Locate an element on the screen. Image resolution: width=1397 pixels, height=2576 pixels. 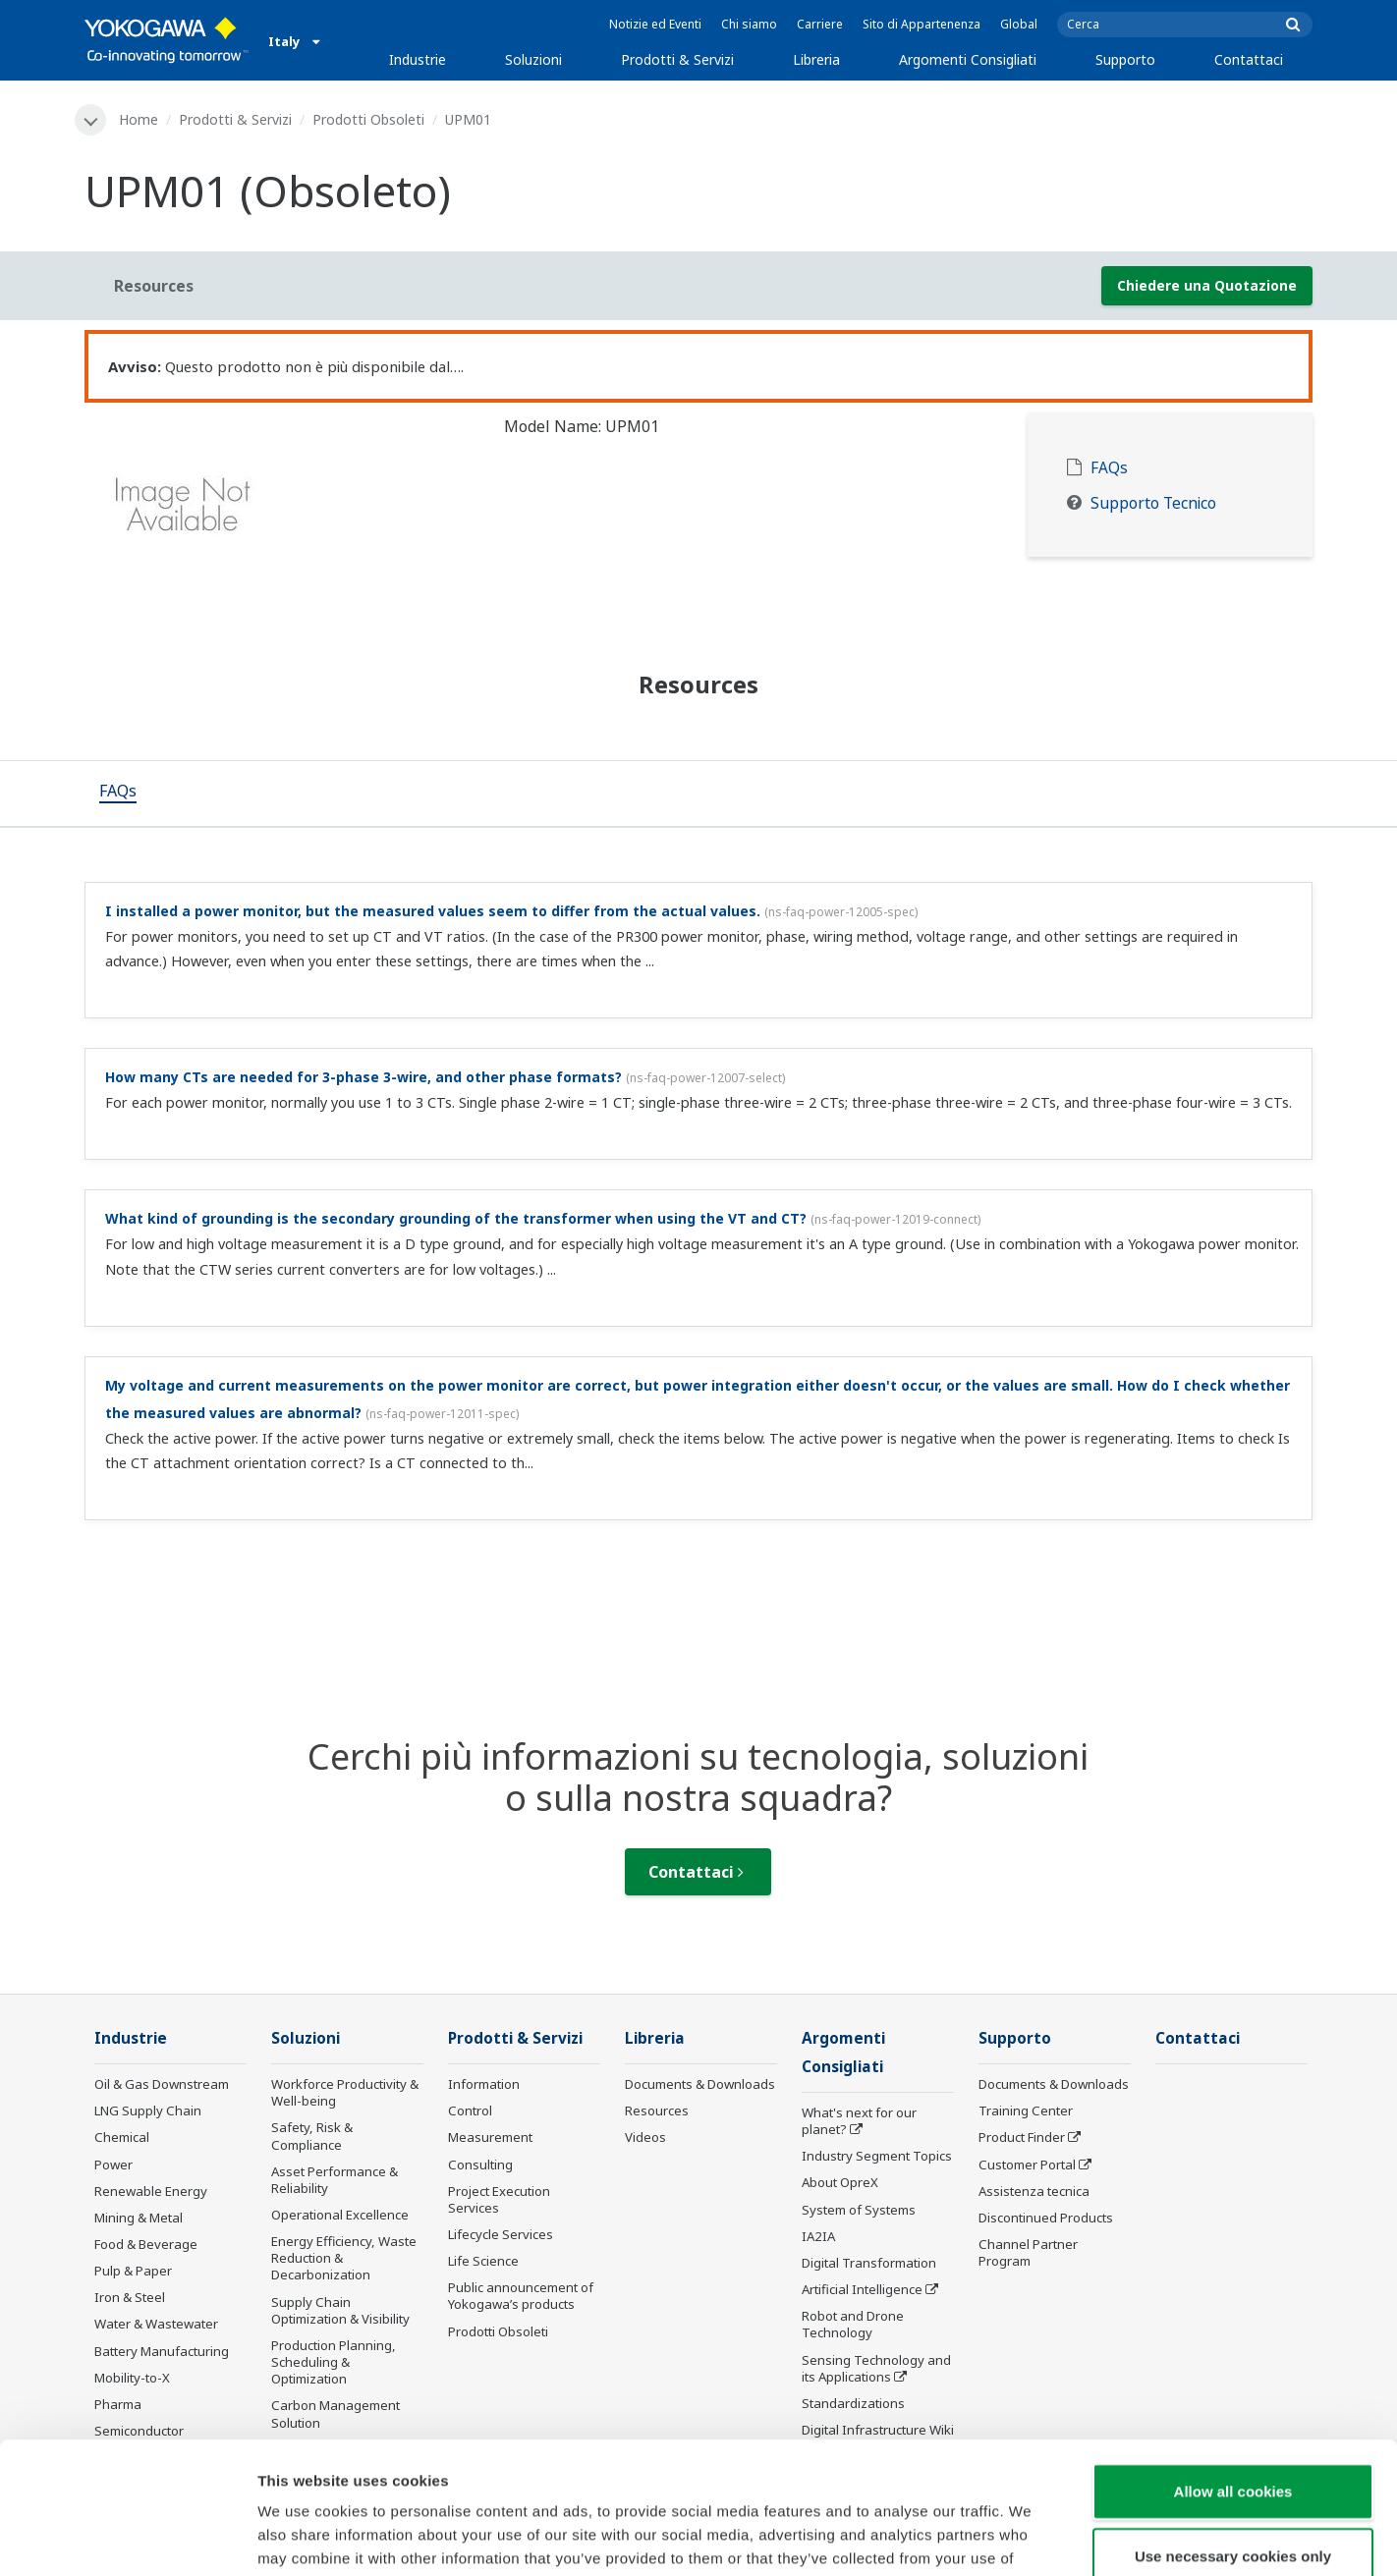
Mining & Metal is located at coordinates (138, 2217).